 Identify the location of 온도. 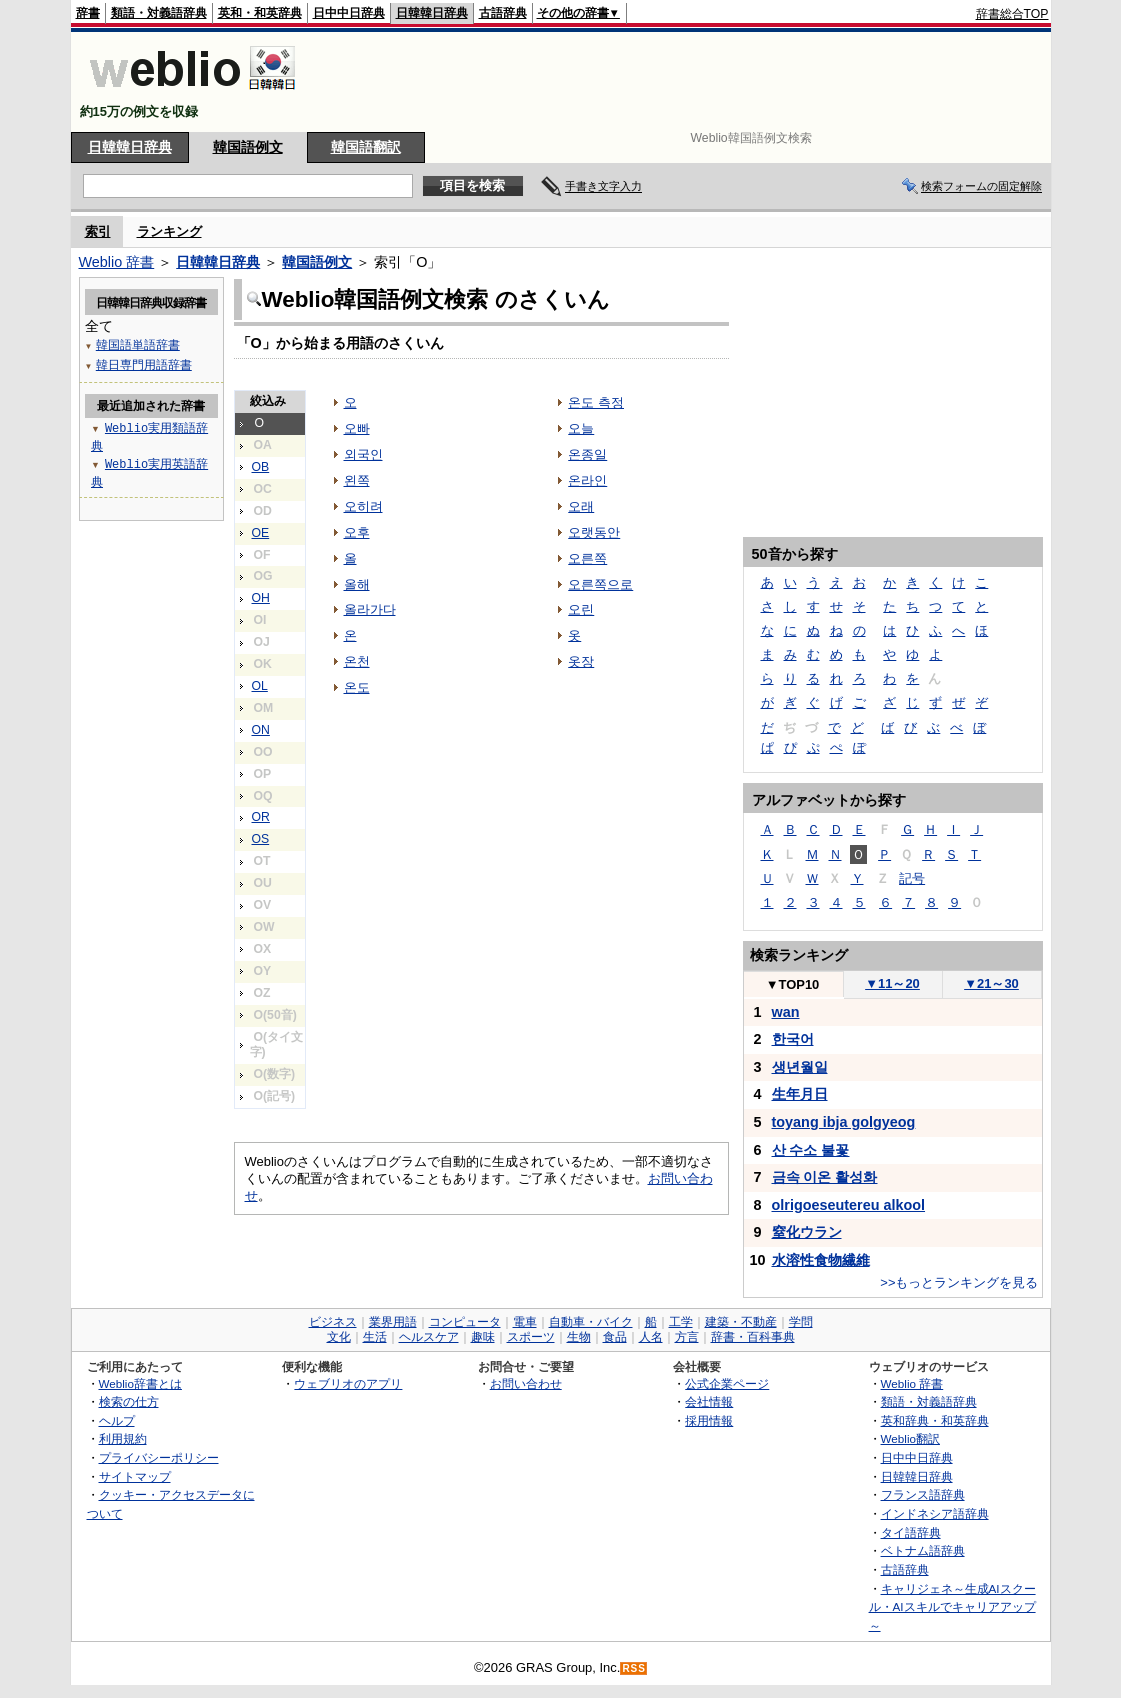
(357, 687).